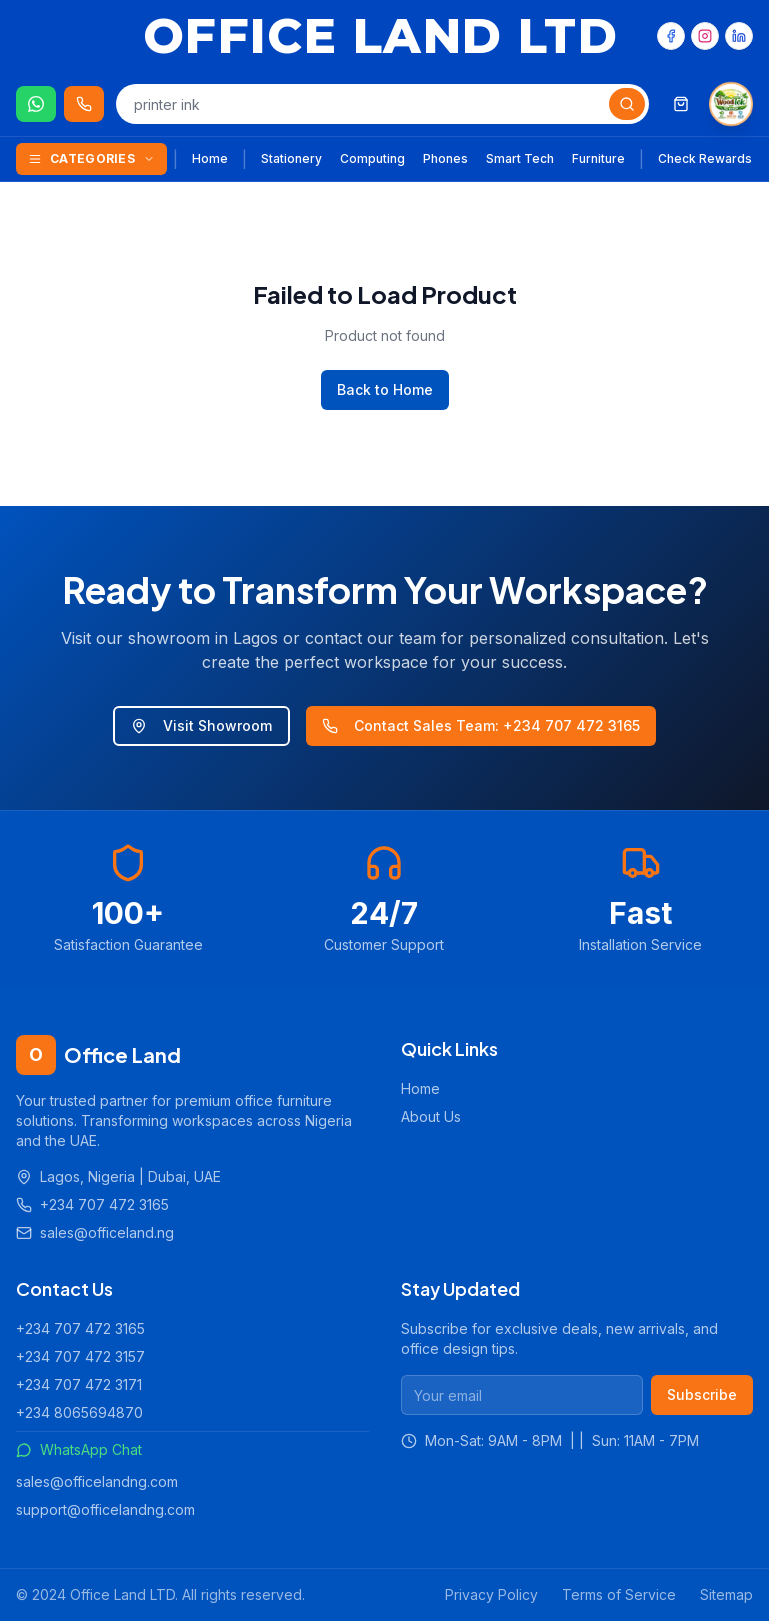 The width and height of the screenshot is (769, 1621). What do you see at coordinates (671, 36) in the screenshot?
I see `[Facebook]` at bounding box center [671, 36].